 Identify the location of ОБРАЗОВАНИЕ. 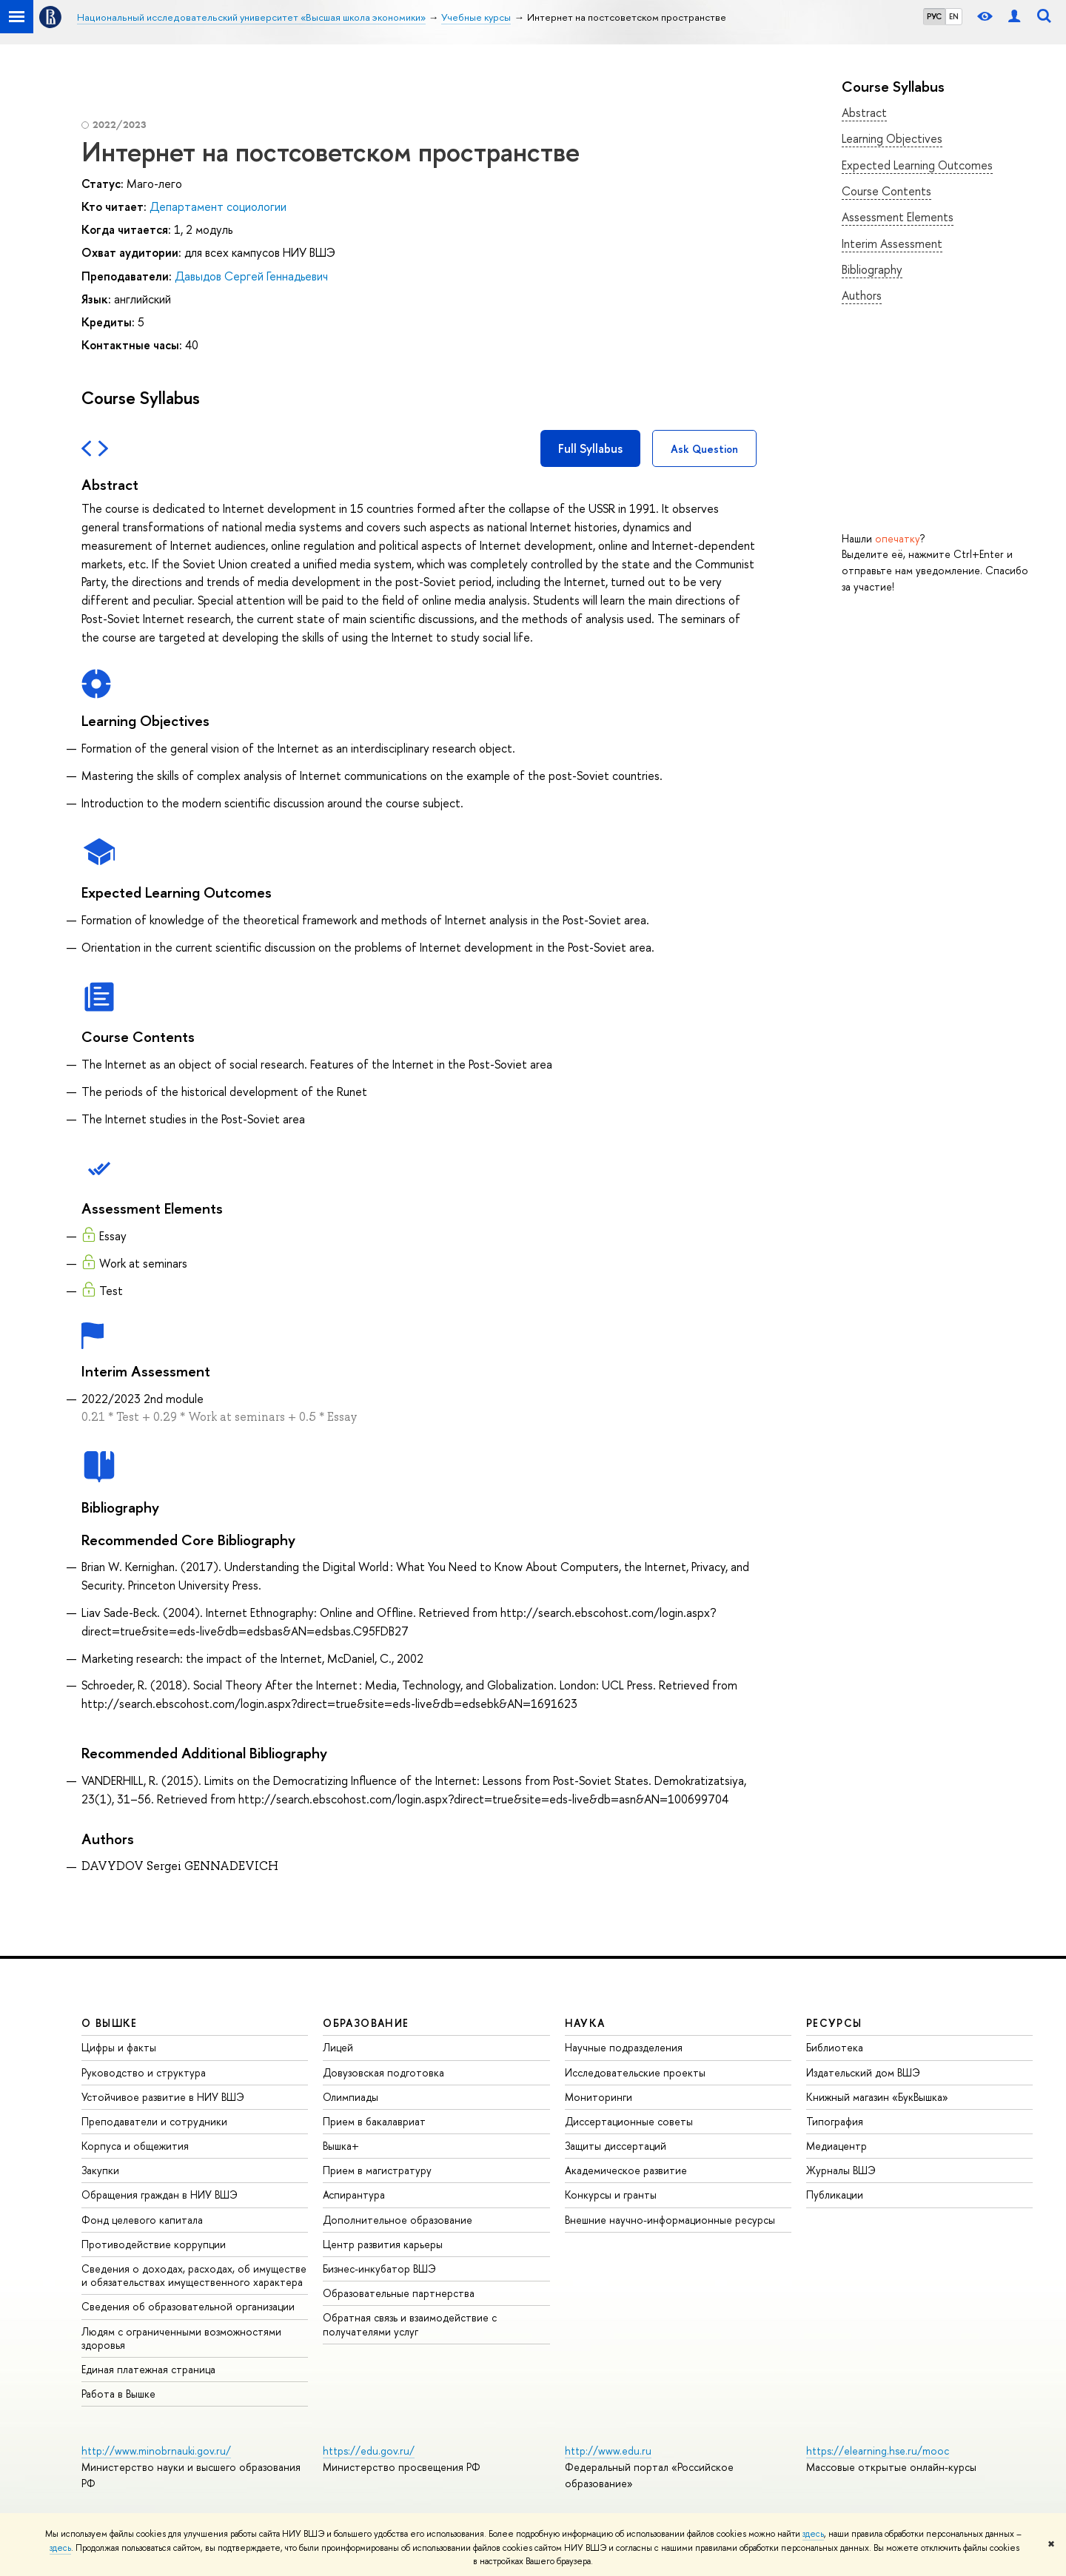
(366, 2023).